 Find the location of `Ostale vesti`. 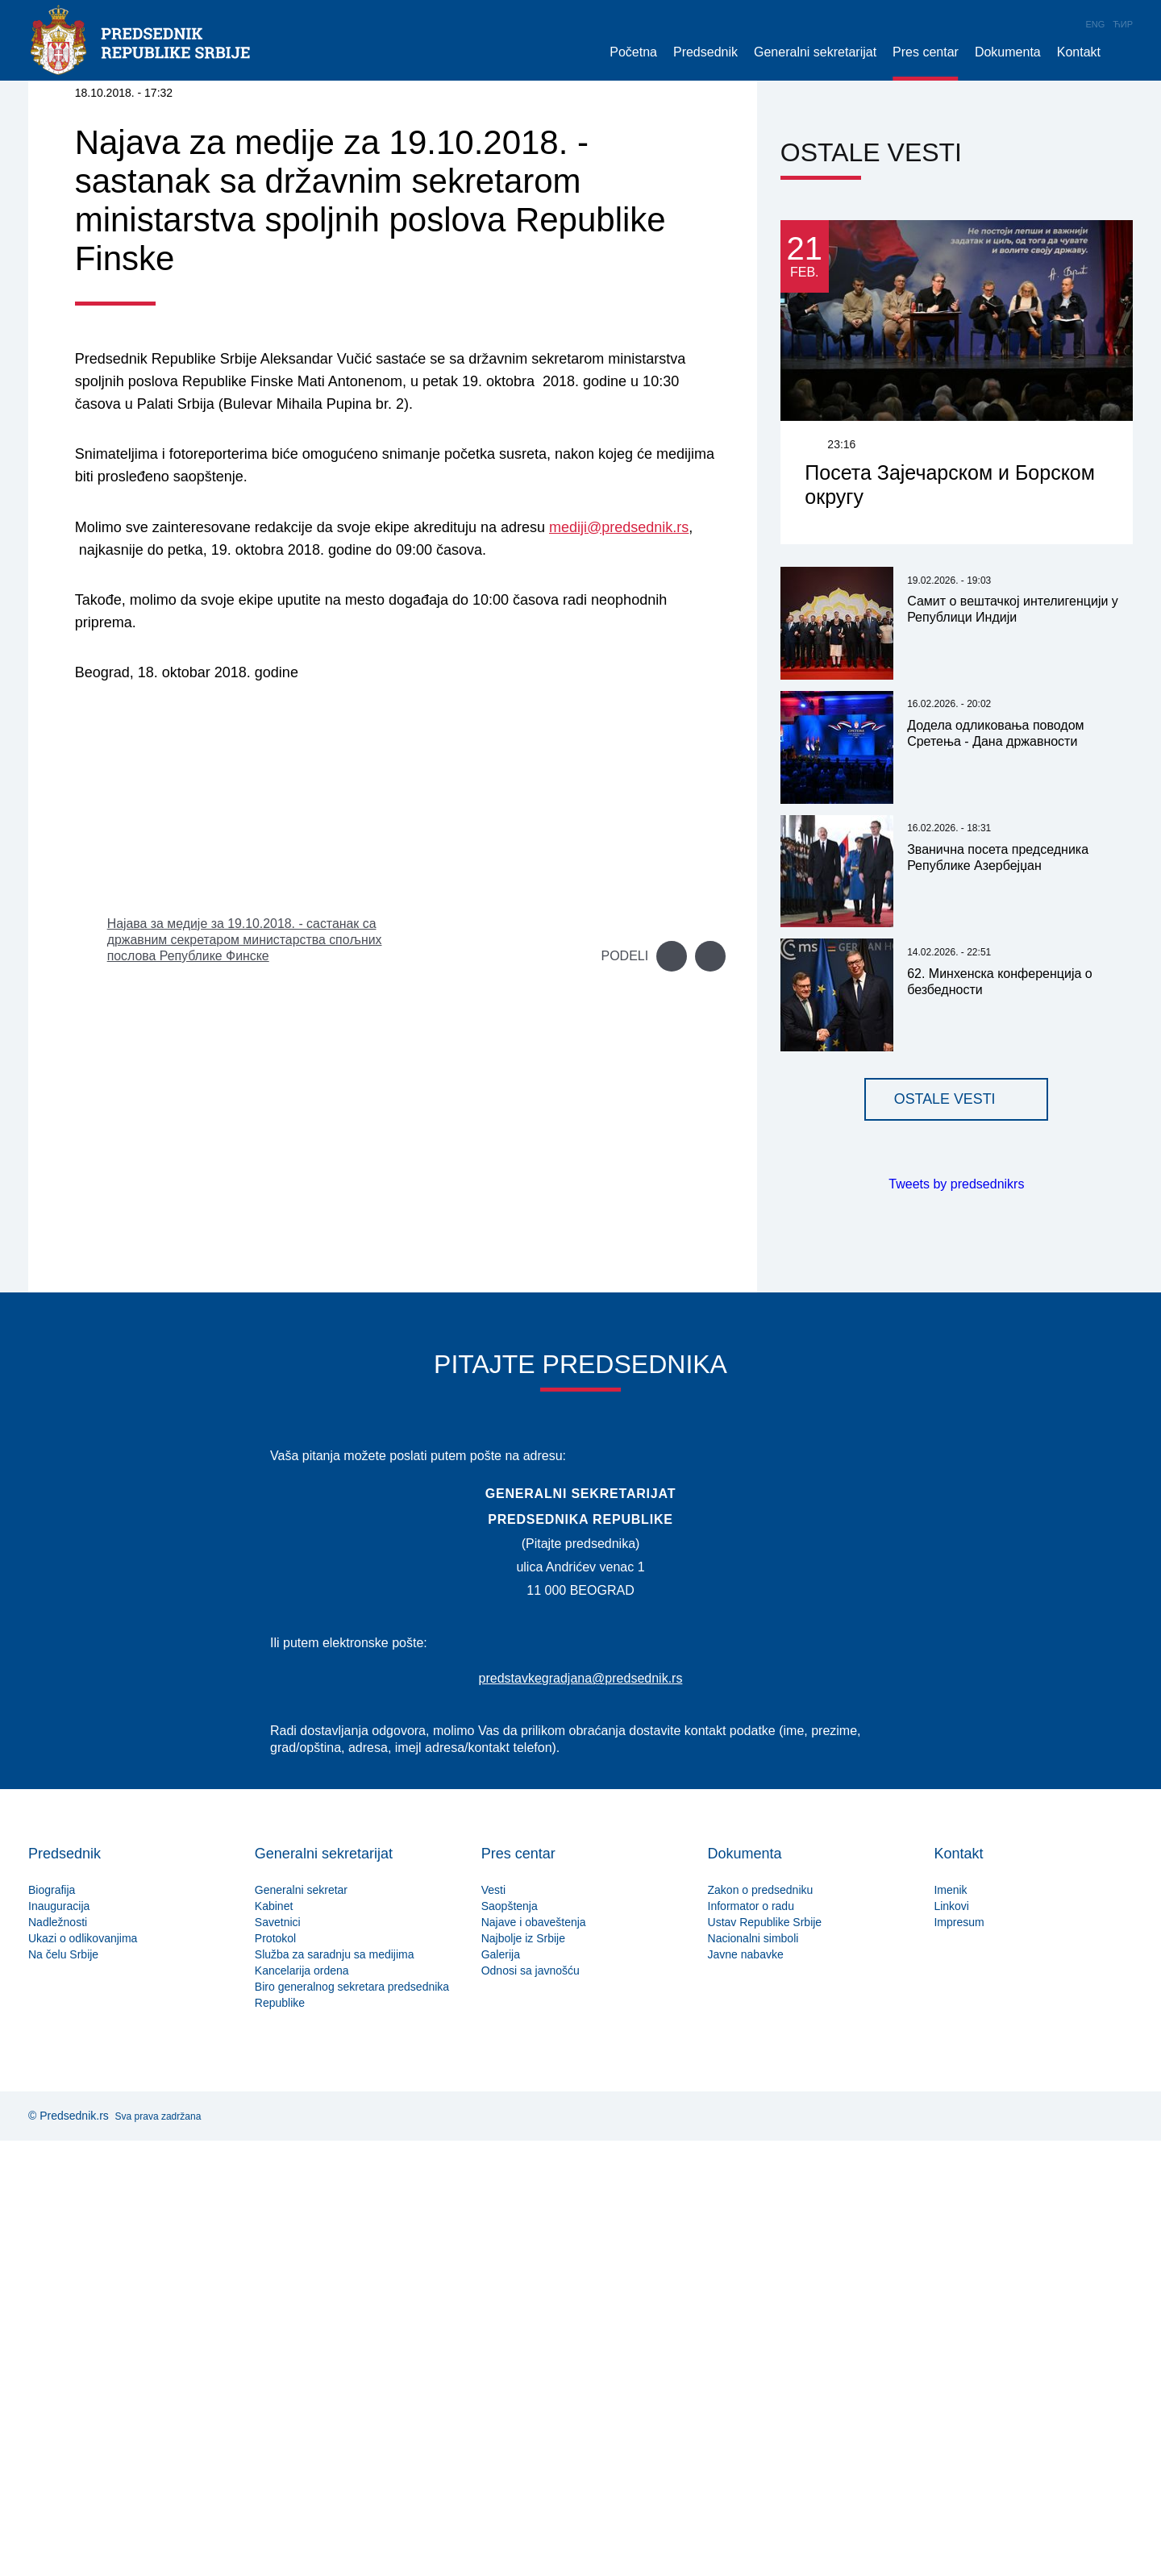

Ostale vesti is located at coordinates (944, 1535).